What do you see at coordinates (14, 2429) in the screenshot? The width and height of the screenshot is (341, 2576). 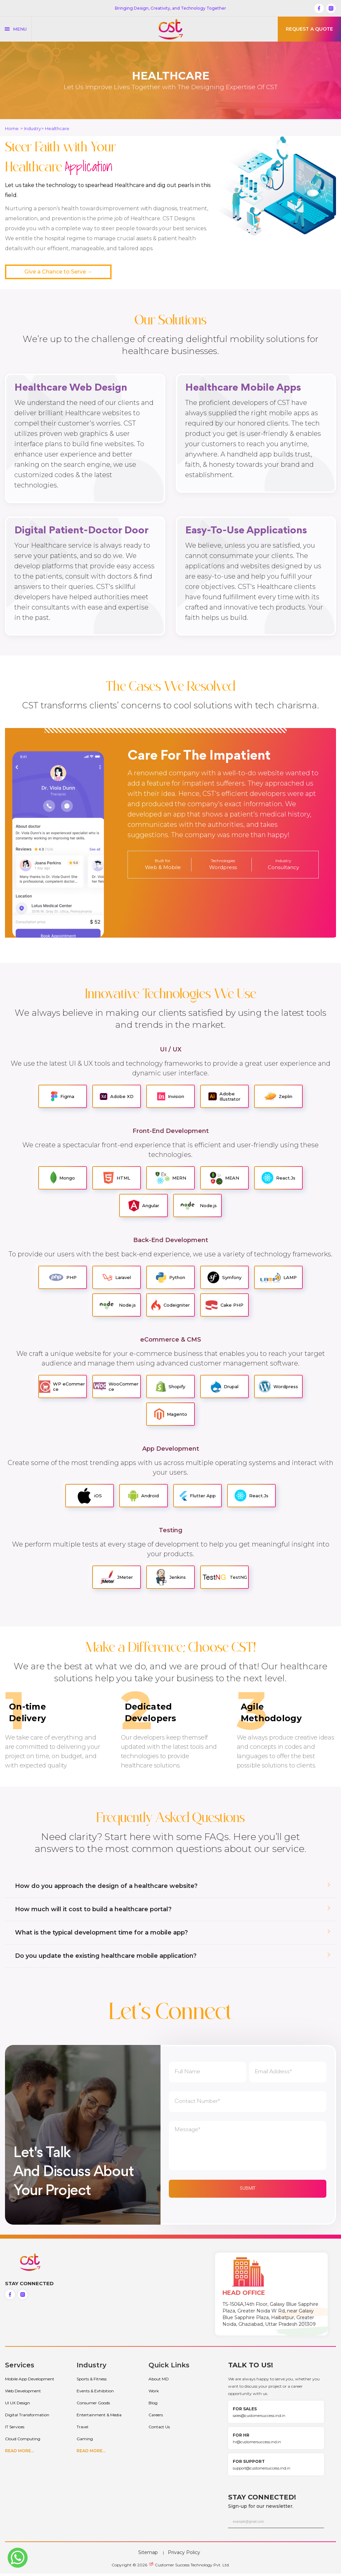 I see `IT Services` at bounding box center [14, 2429].